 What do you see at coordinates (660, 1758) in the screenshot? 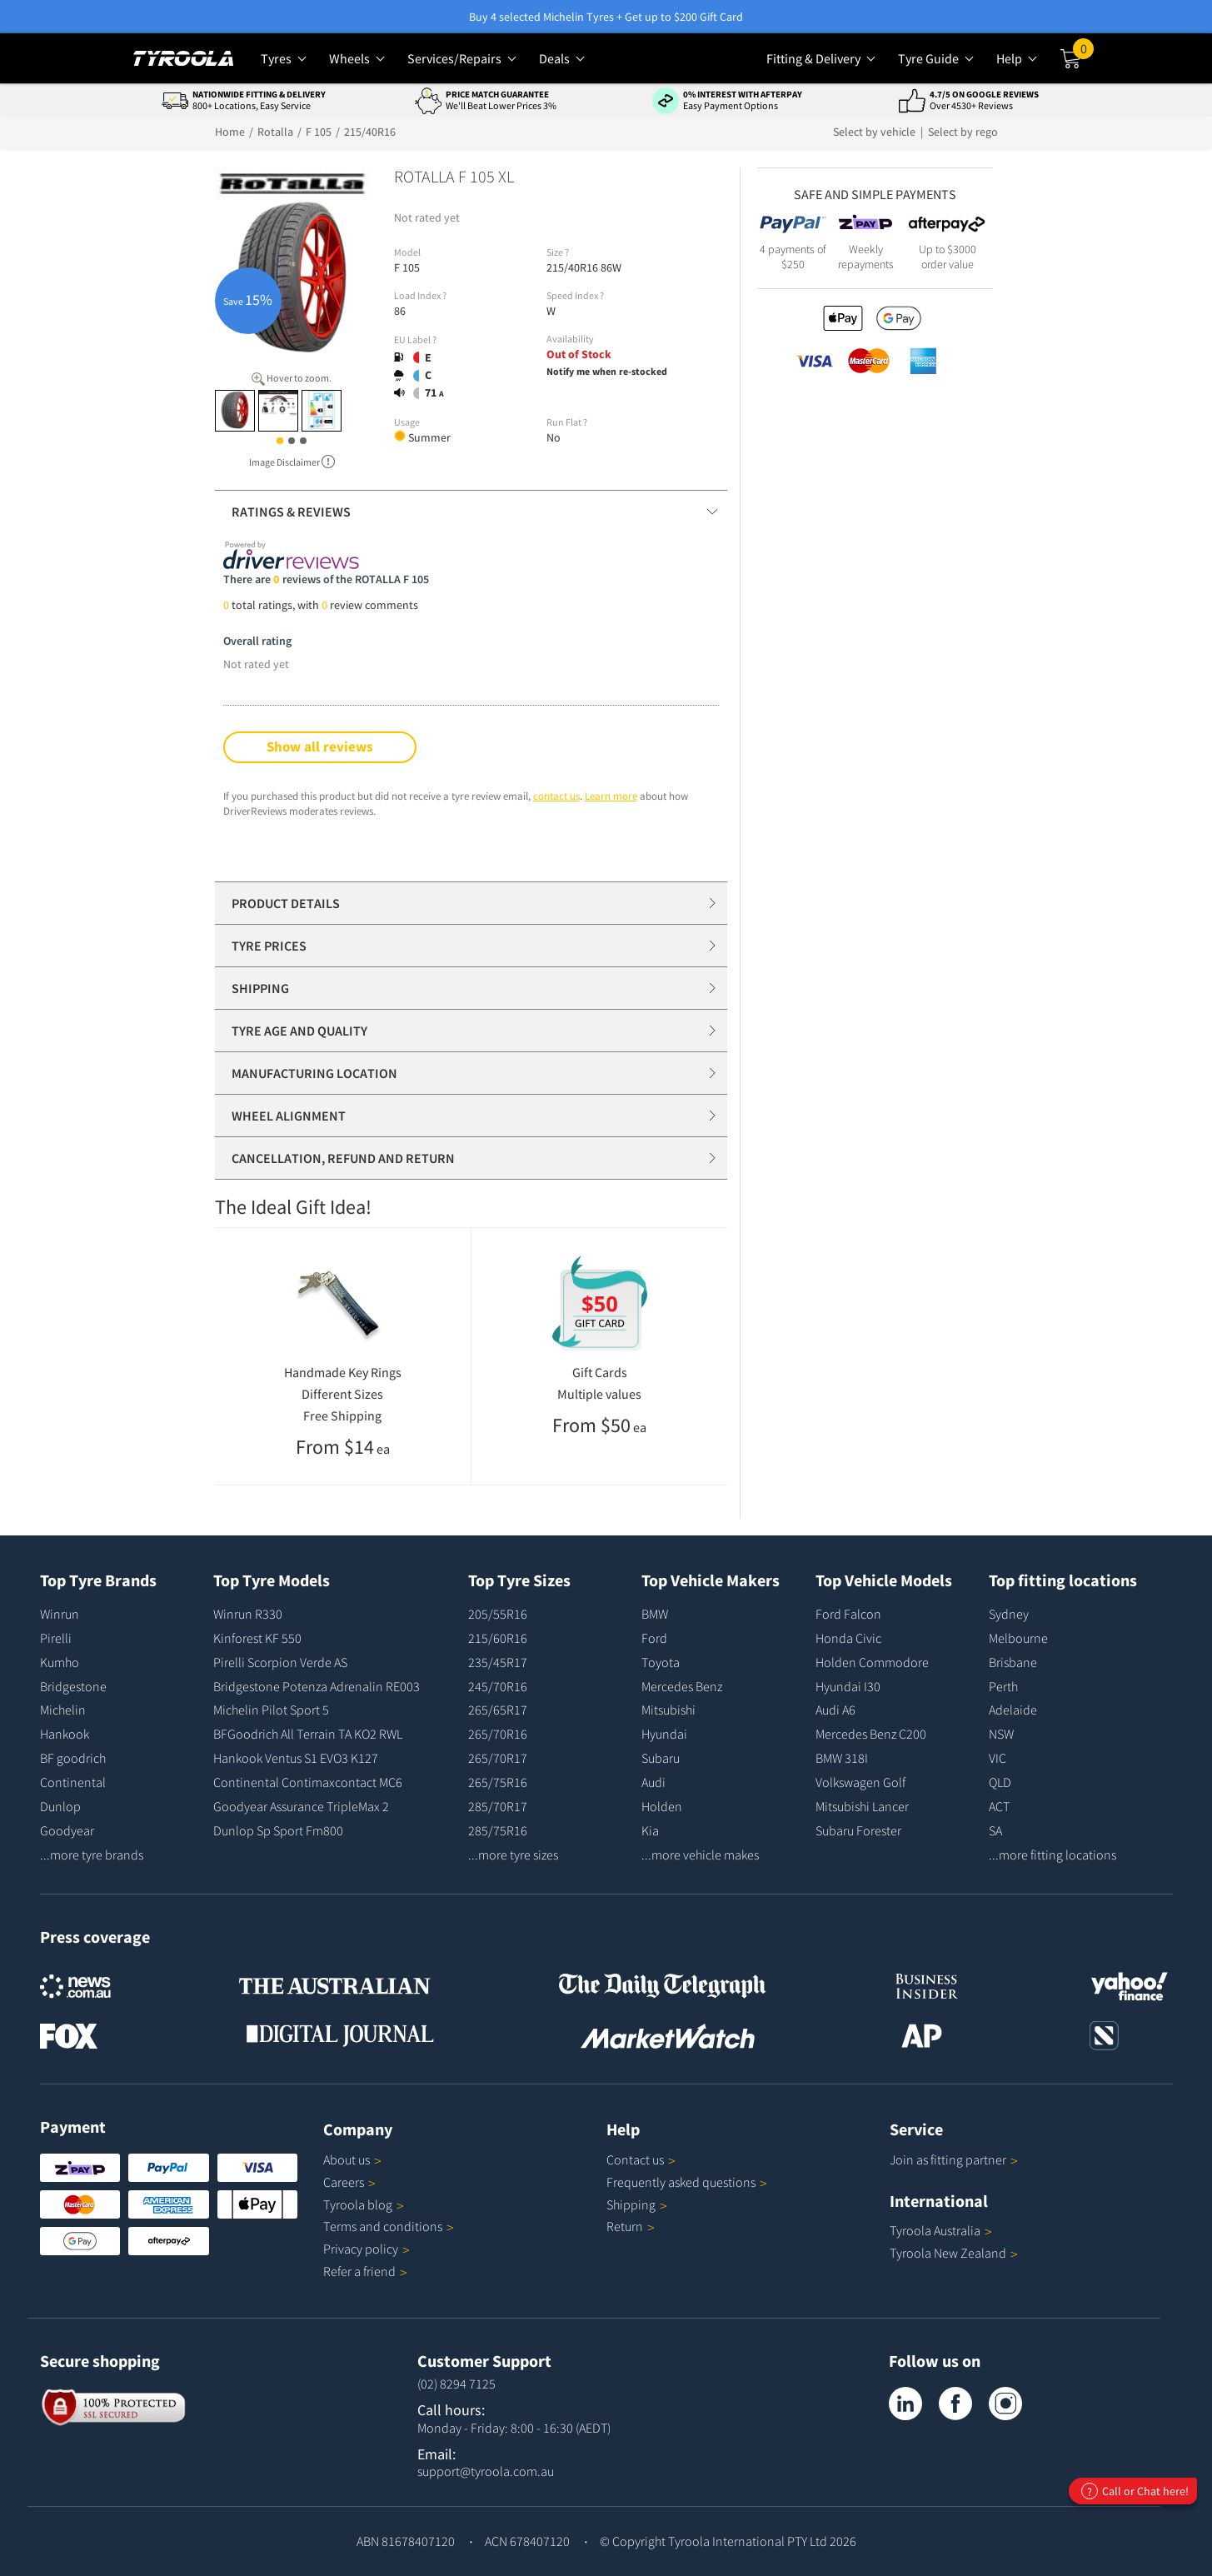
I see `Subaru` at bounding box center [660, 1758].